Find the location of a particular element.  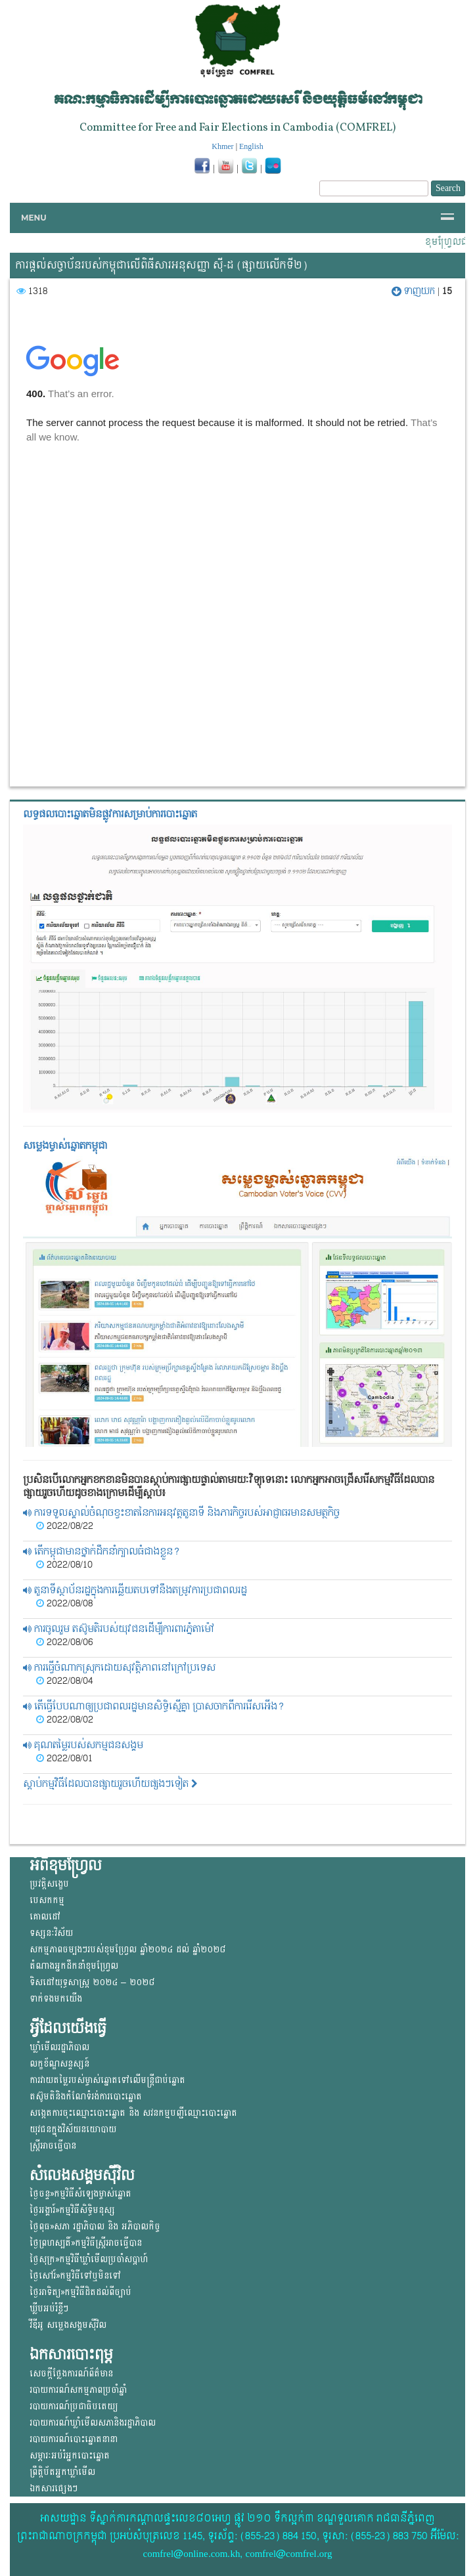

2022/08/10 is located at coordinates (64, 1565).